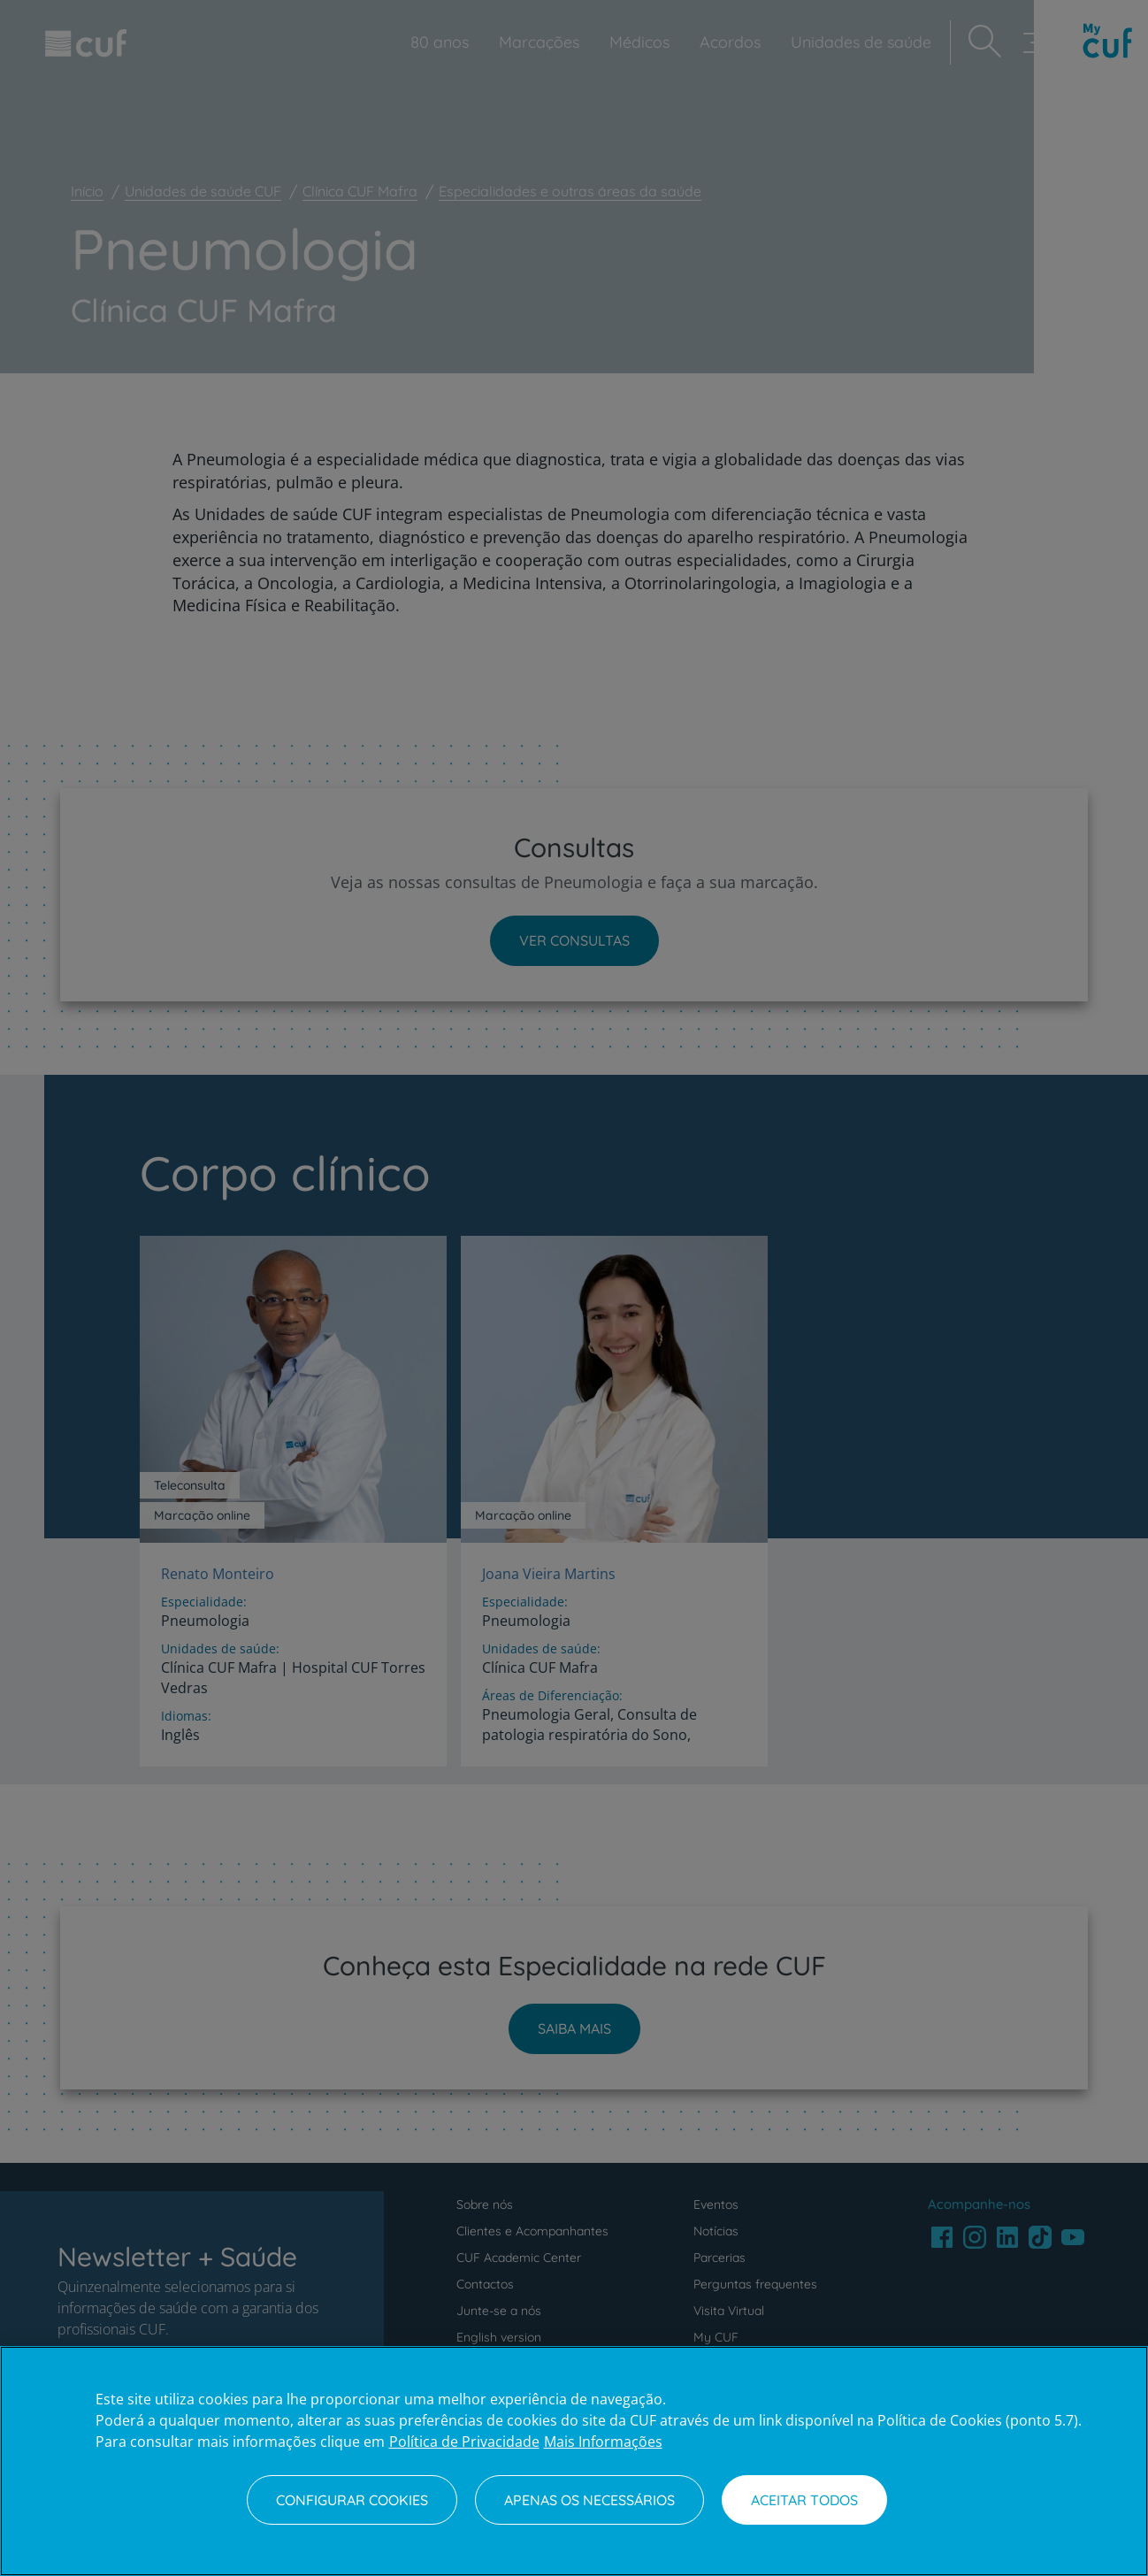 The width and height of the screenshot is (1148, 2576). What do you see at coordinates (603, 2441) in the screenshot?
I see `Mais Informações [Informação jurídica, abre num separador novo]` at bounding box center [603, 2441].